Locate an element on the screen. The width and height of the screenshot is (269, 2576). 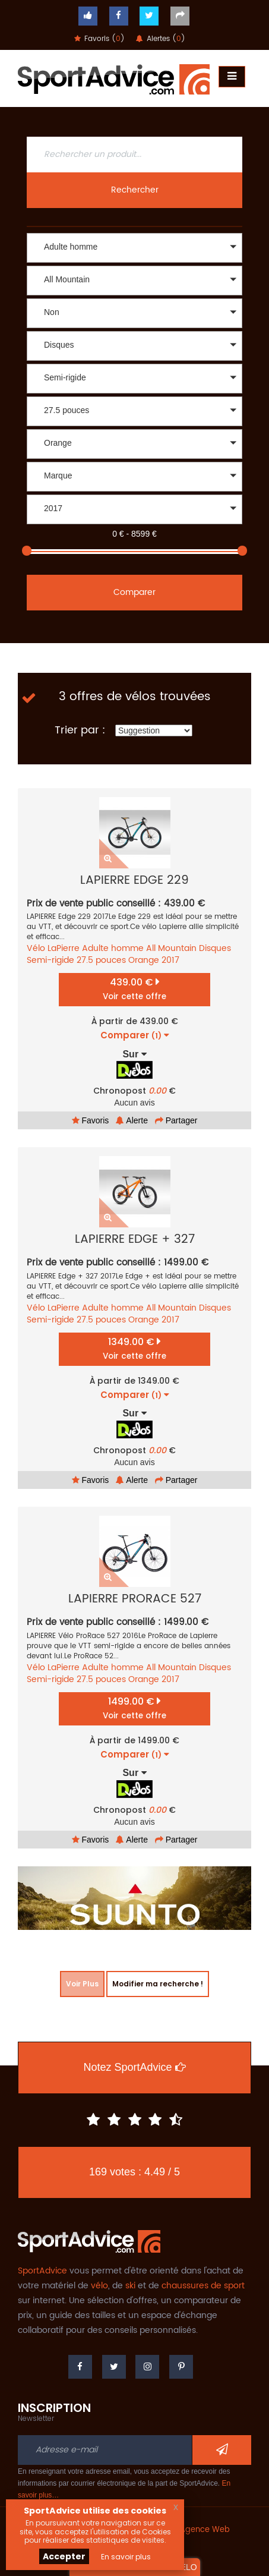
Favoris is located at coordinates (90, 1120).